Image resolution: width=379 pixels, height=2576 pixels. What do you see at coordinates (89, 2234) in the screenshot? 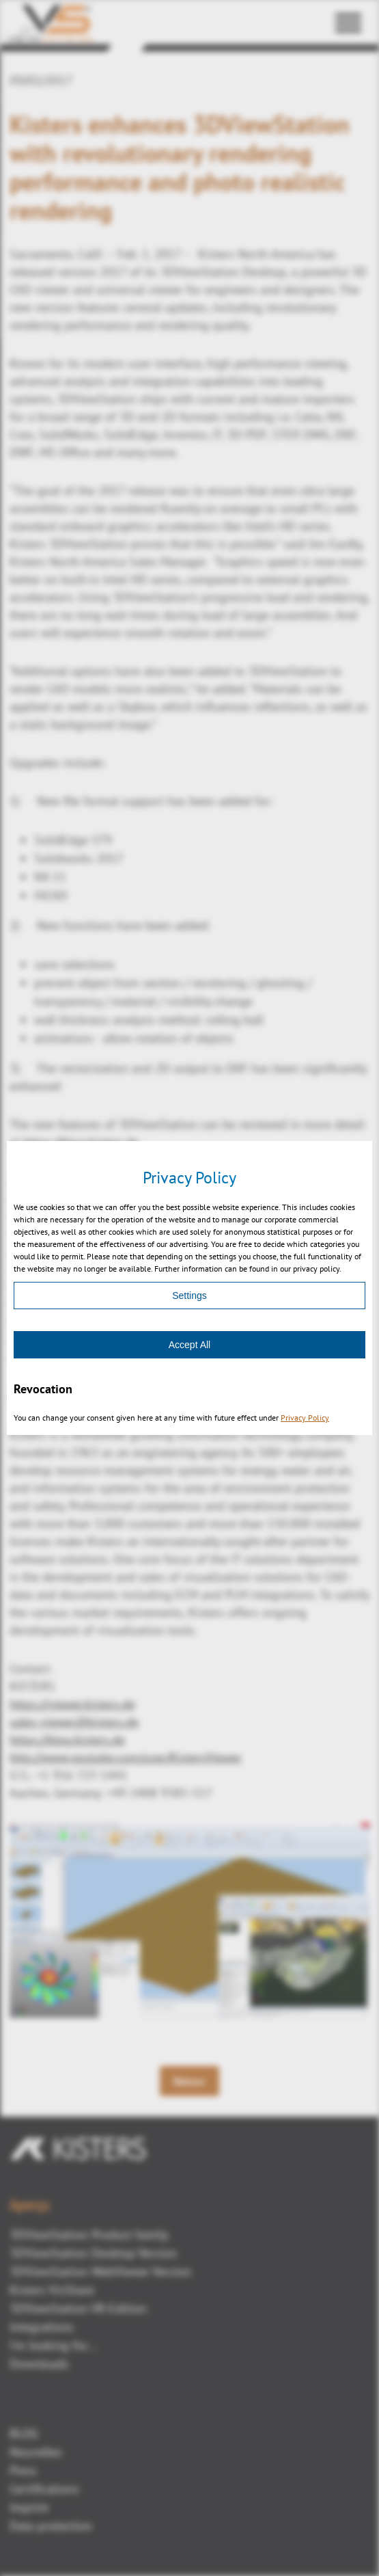
I see `3DViewStation Product family` at bounding box center [89, 2234].